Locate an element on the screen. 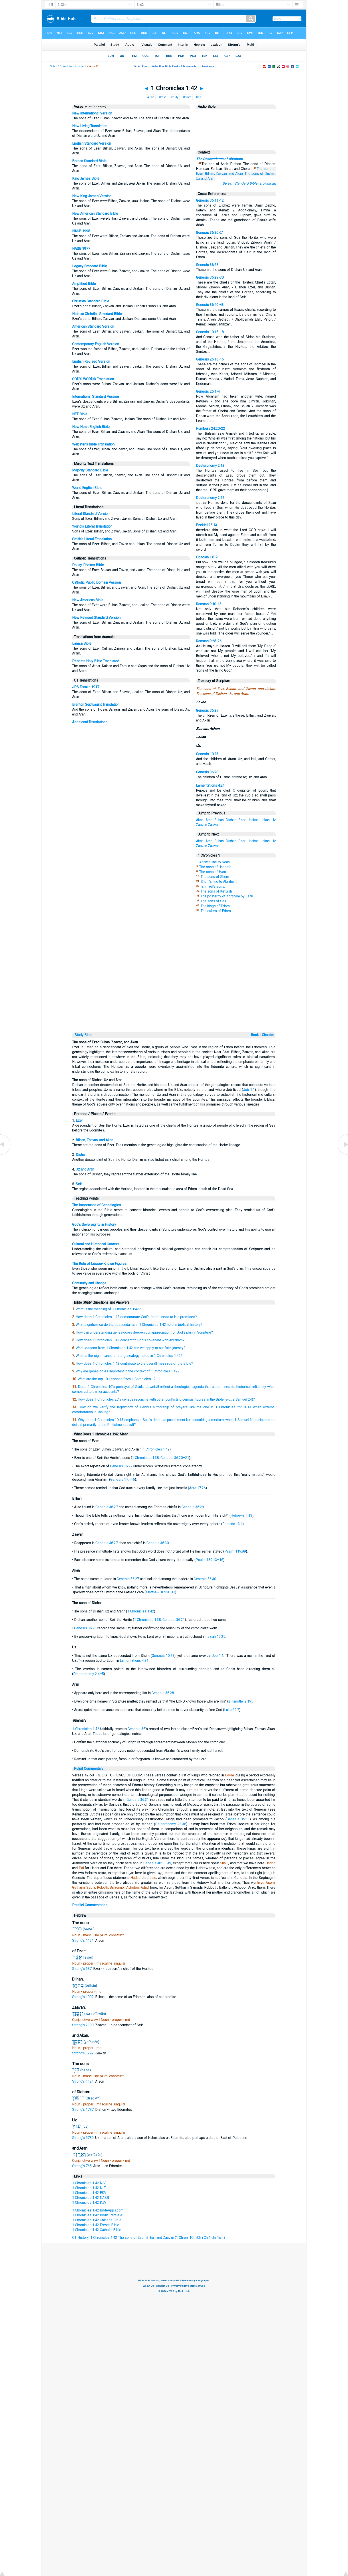 The height and width of the screenshot is (2576, 348). How does 1 Chronicles 1:42 connect to God's covenant with Abraham? is located at coordinates (130, 1340).